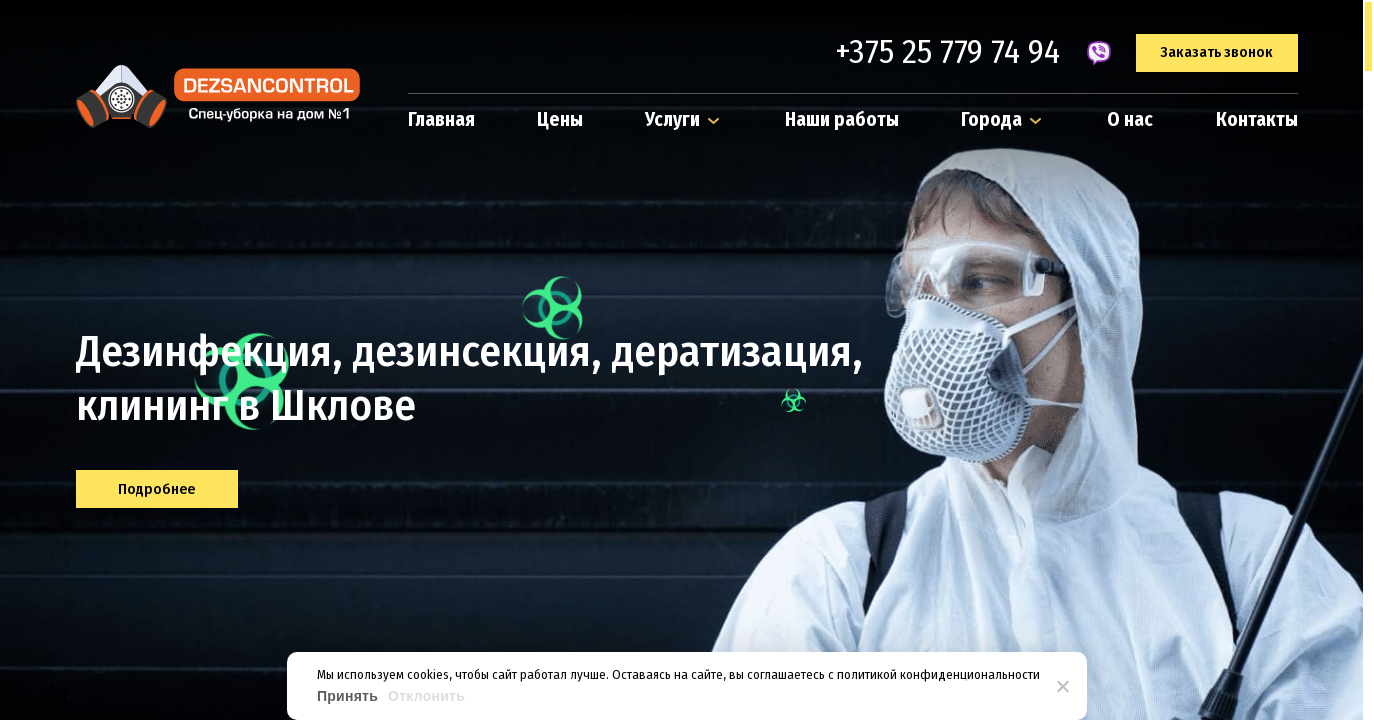  I want to click on [region], so click(687, 360).